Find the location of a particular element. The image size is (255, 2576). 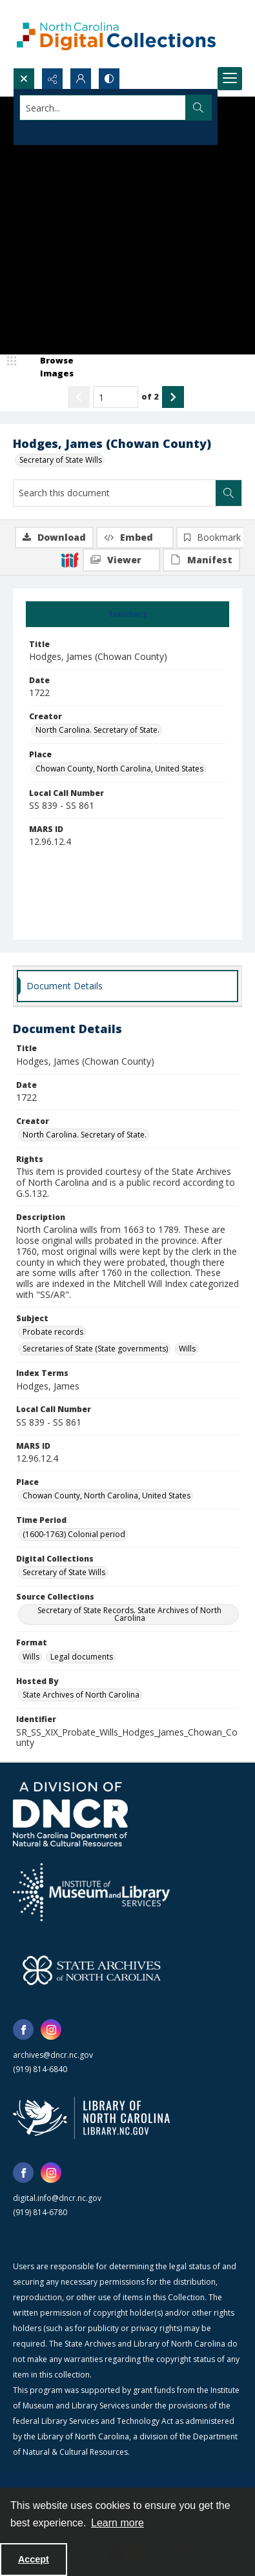

Legal documents [Format Legal documents] is located at coordinates (81, 1656).